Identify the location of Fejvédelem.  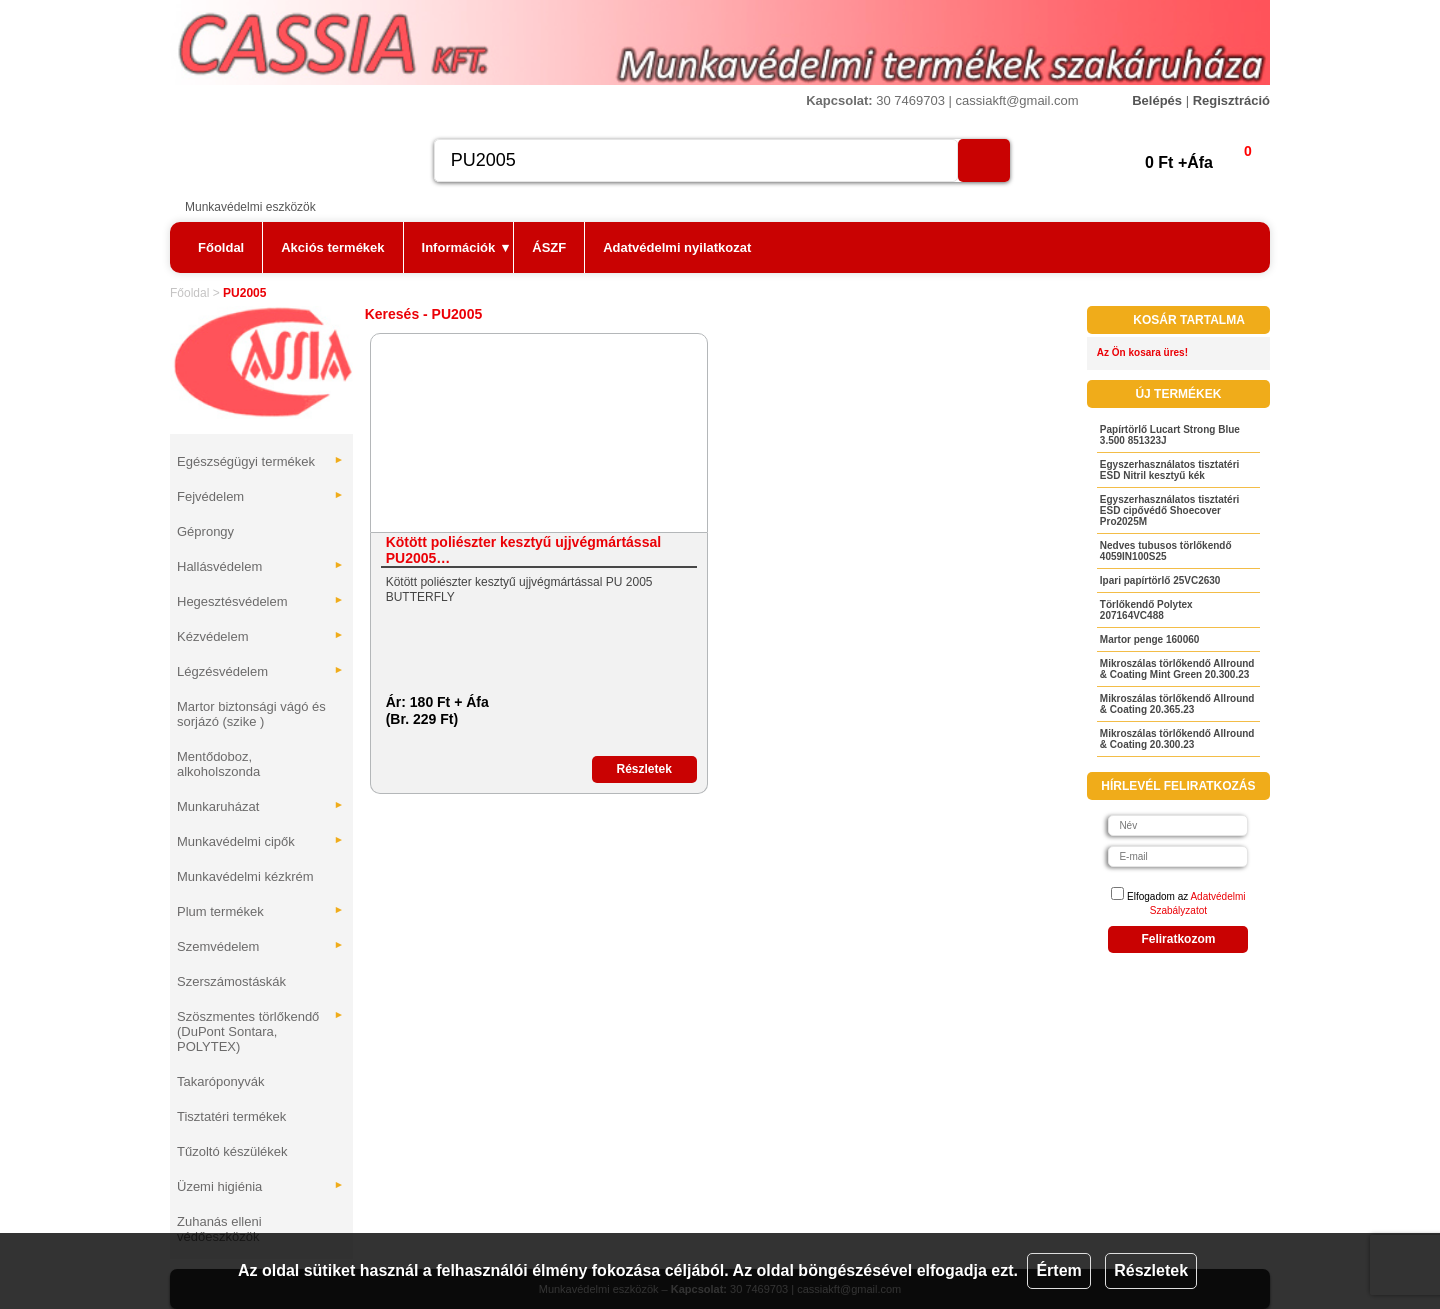
(260, 496).